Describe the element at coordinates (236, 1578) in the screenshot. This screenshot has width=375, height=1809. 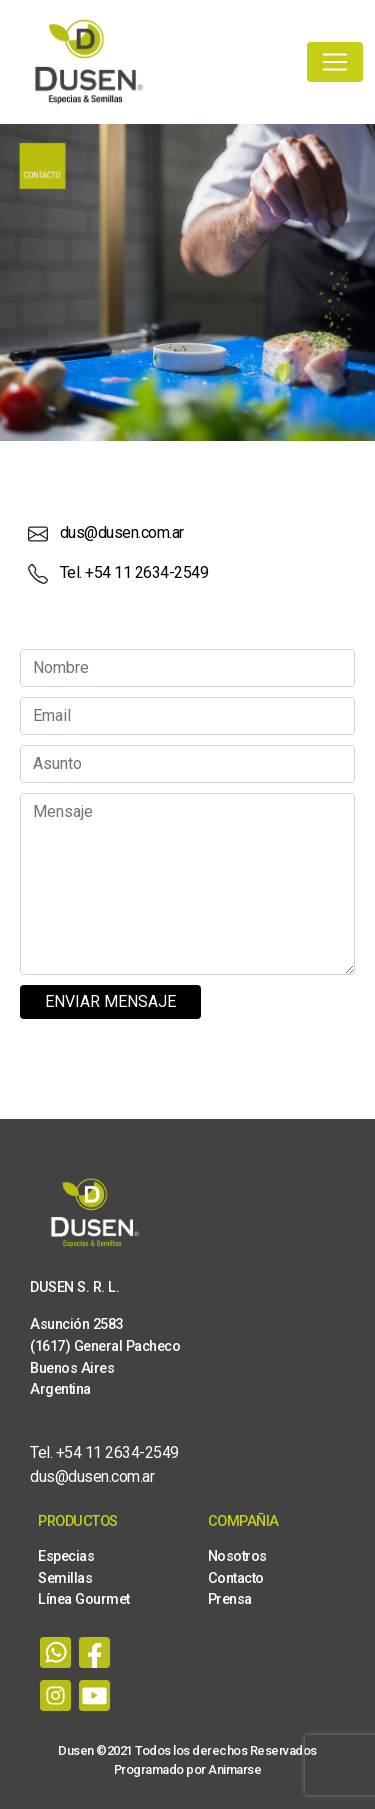
I see `Contacto` at that location.